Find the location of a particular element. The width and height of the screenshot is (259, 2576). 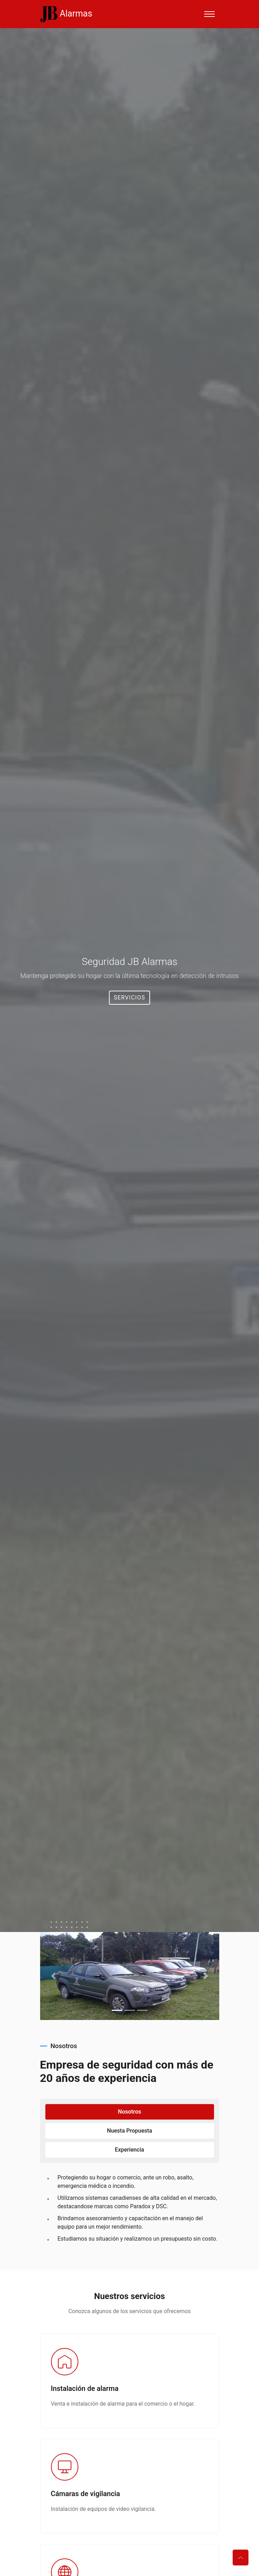

[Toggle navigation] is located at coordinates (209, 14).